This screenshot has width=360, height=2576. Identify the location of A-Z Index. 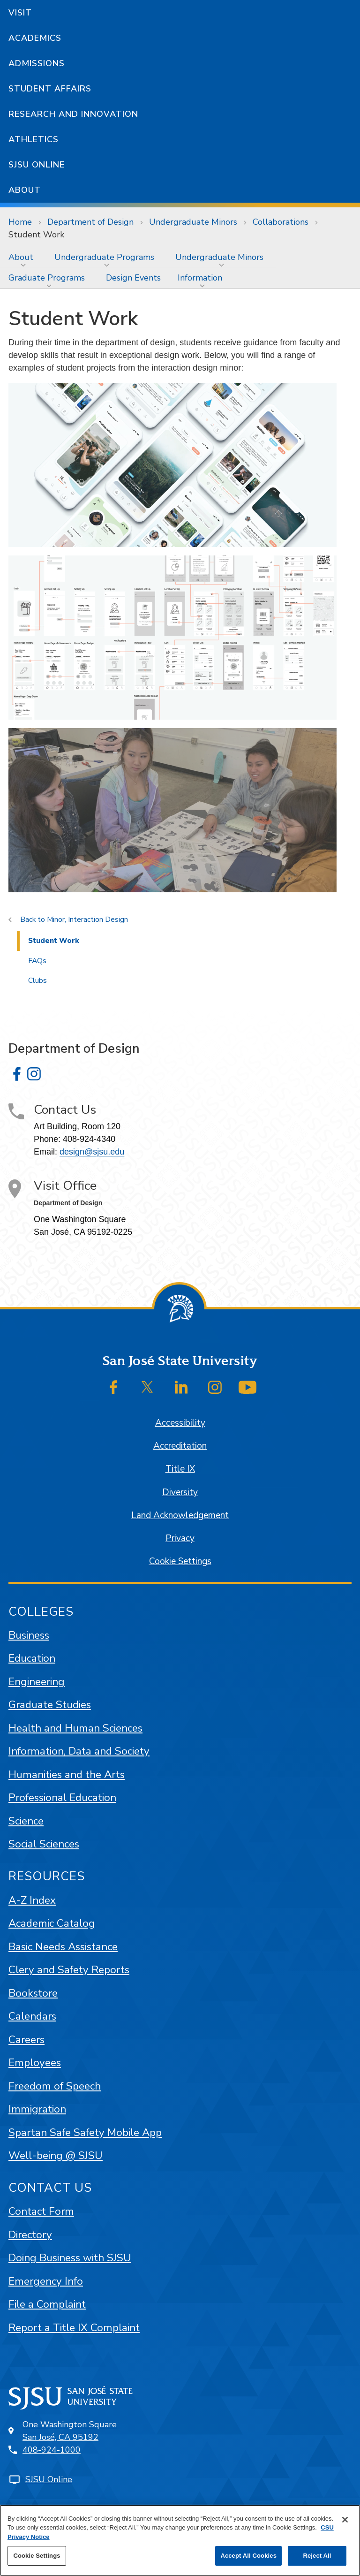
(32, 1900).